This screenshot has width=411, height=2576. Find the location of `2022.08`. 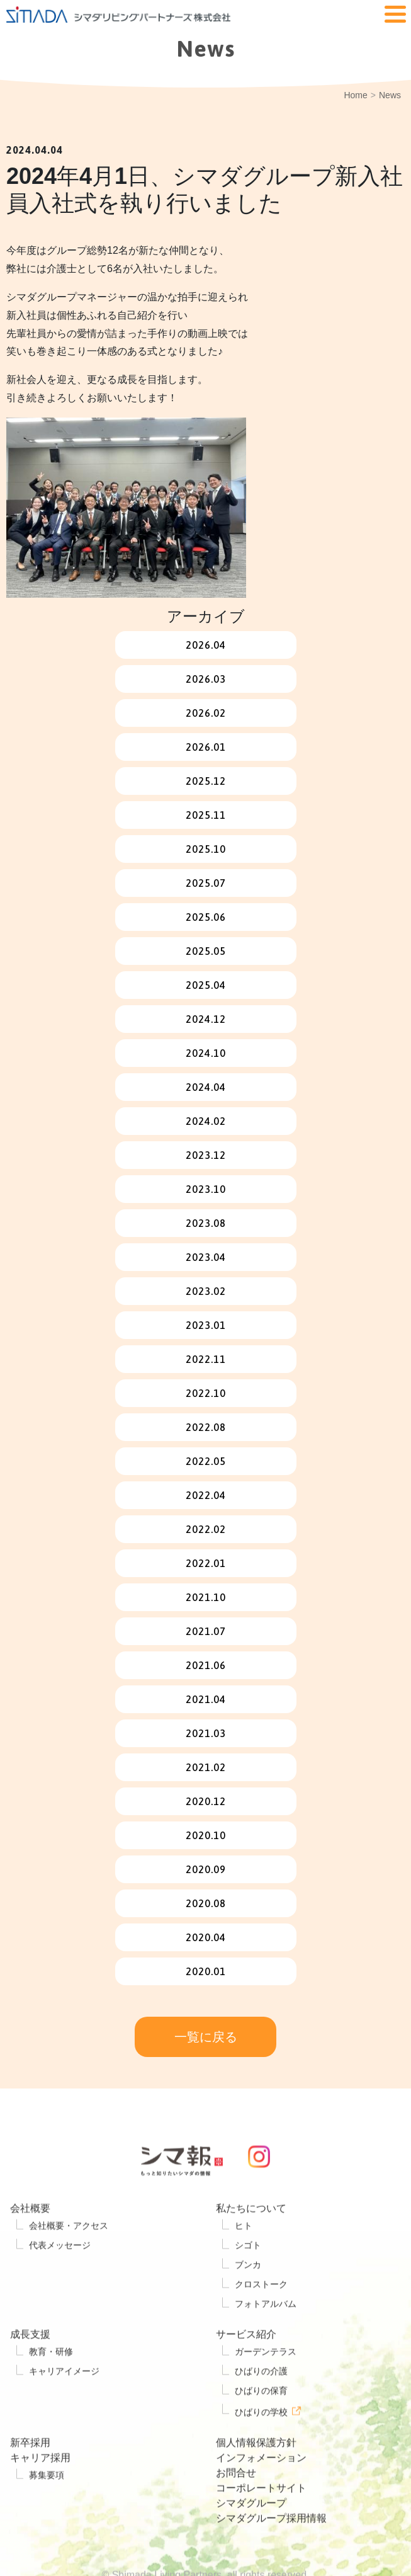

2022.08 is located at coordinates (206, 1427).